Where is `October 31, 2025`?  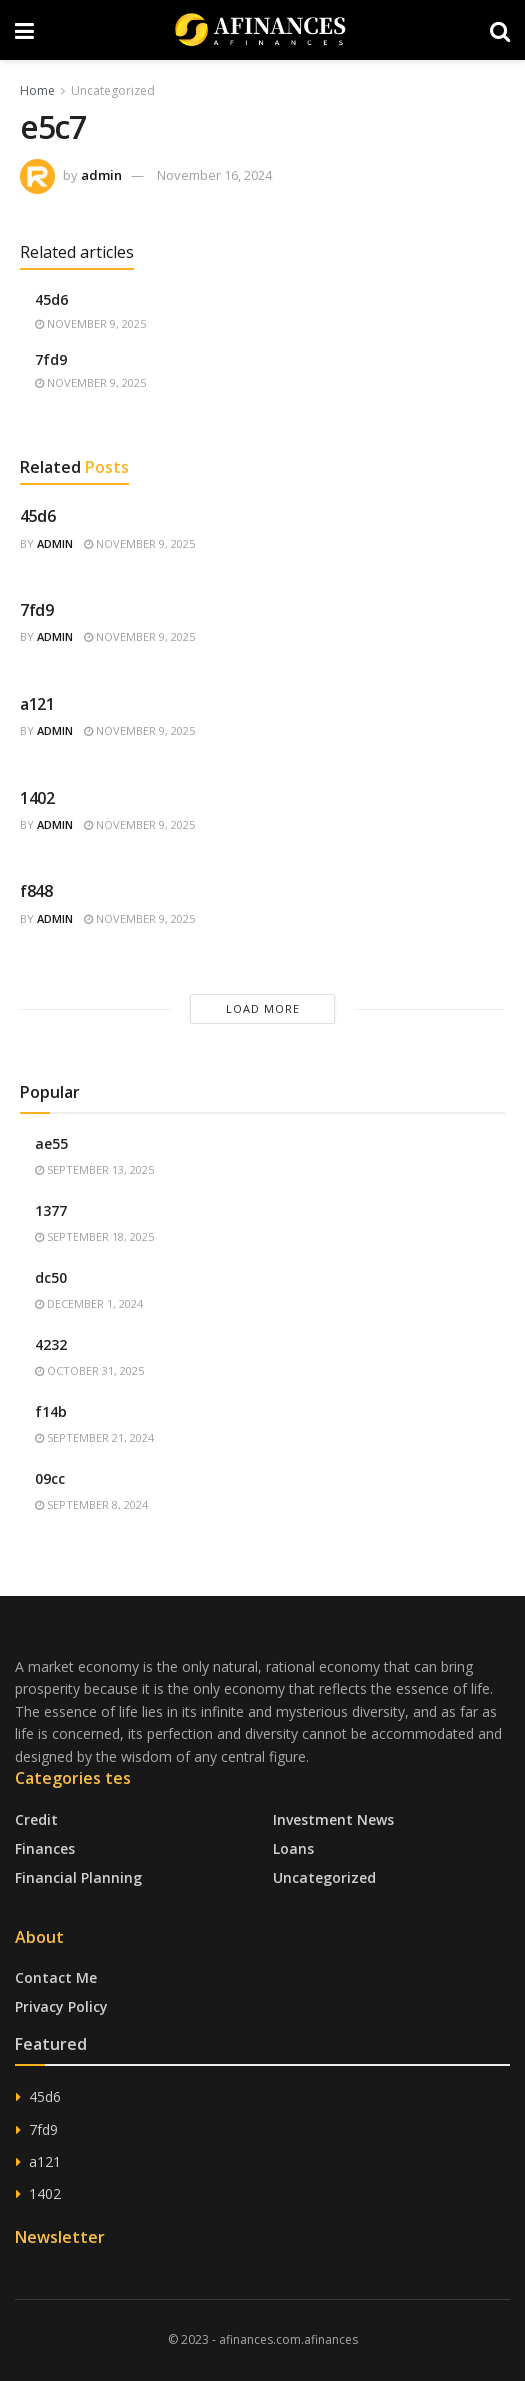
October 31, 2025 is located at coordinates (89, 1370).